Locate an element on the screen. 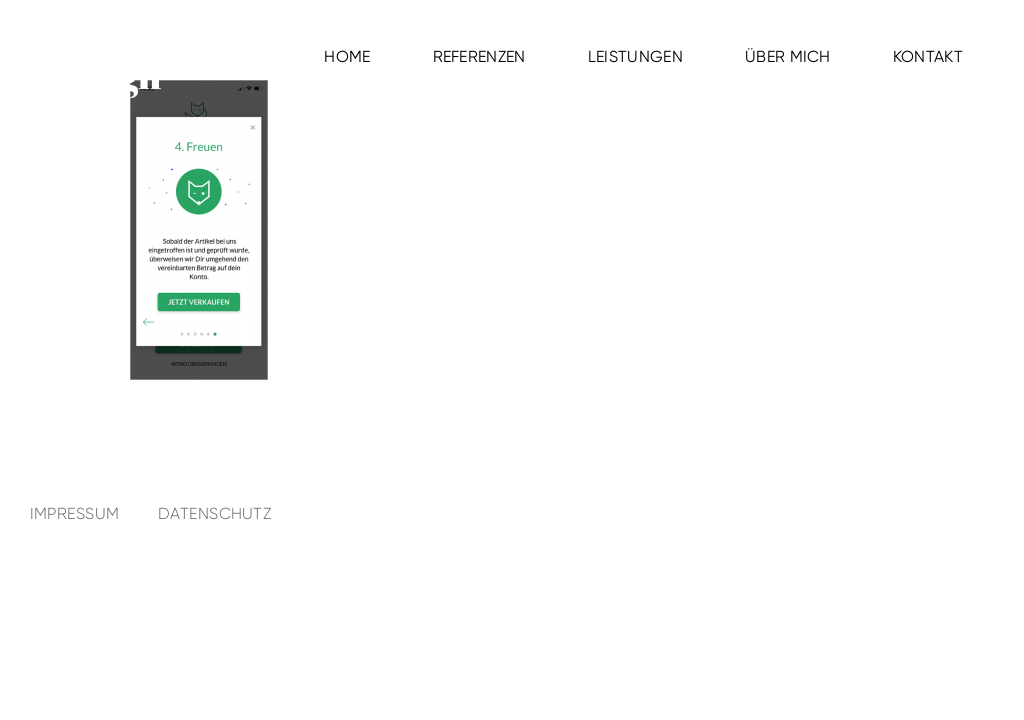 This screenshot has width=1024, height=720. Home is located at coordinates (347, 56).